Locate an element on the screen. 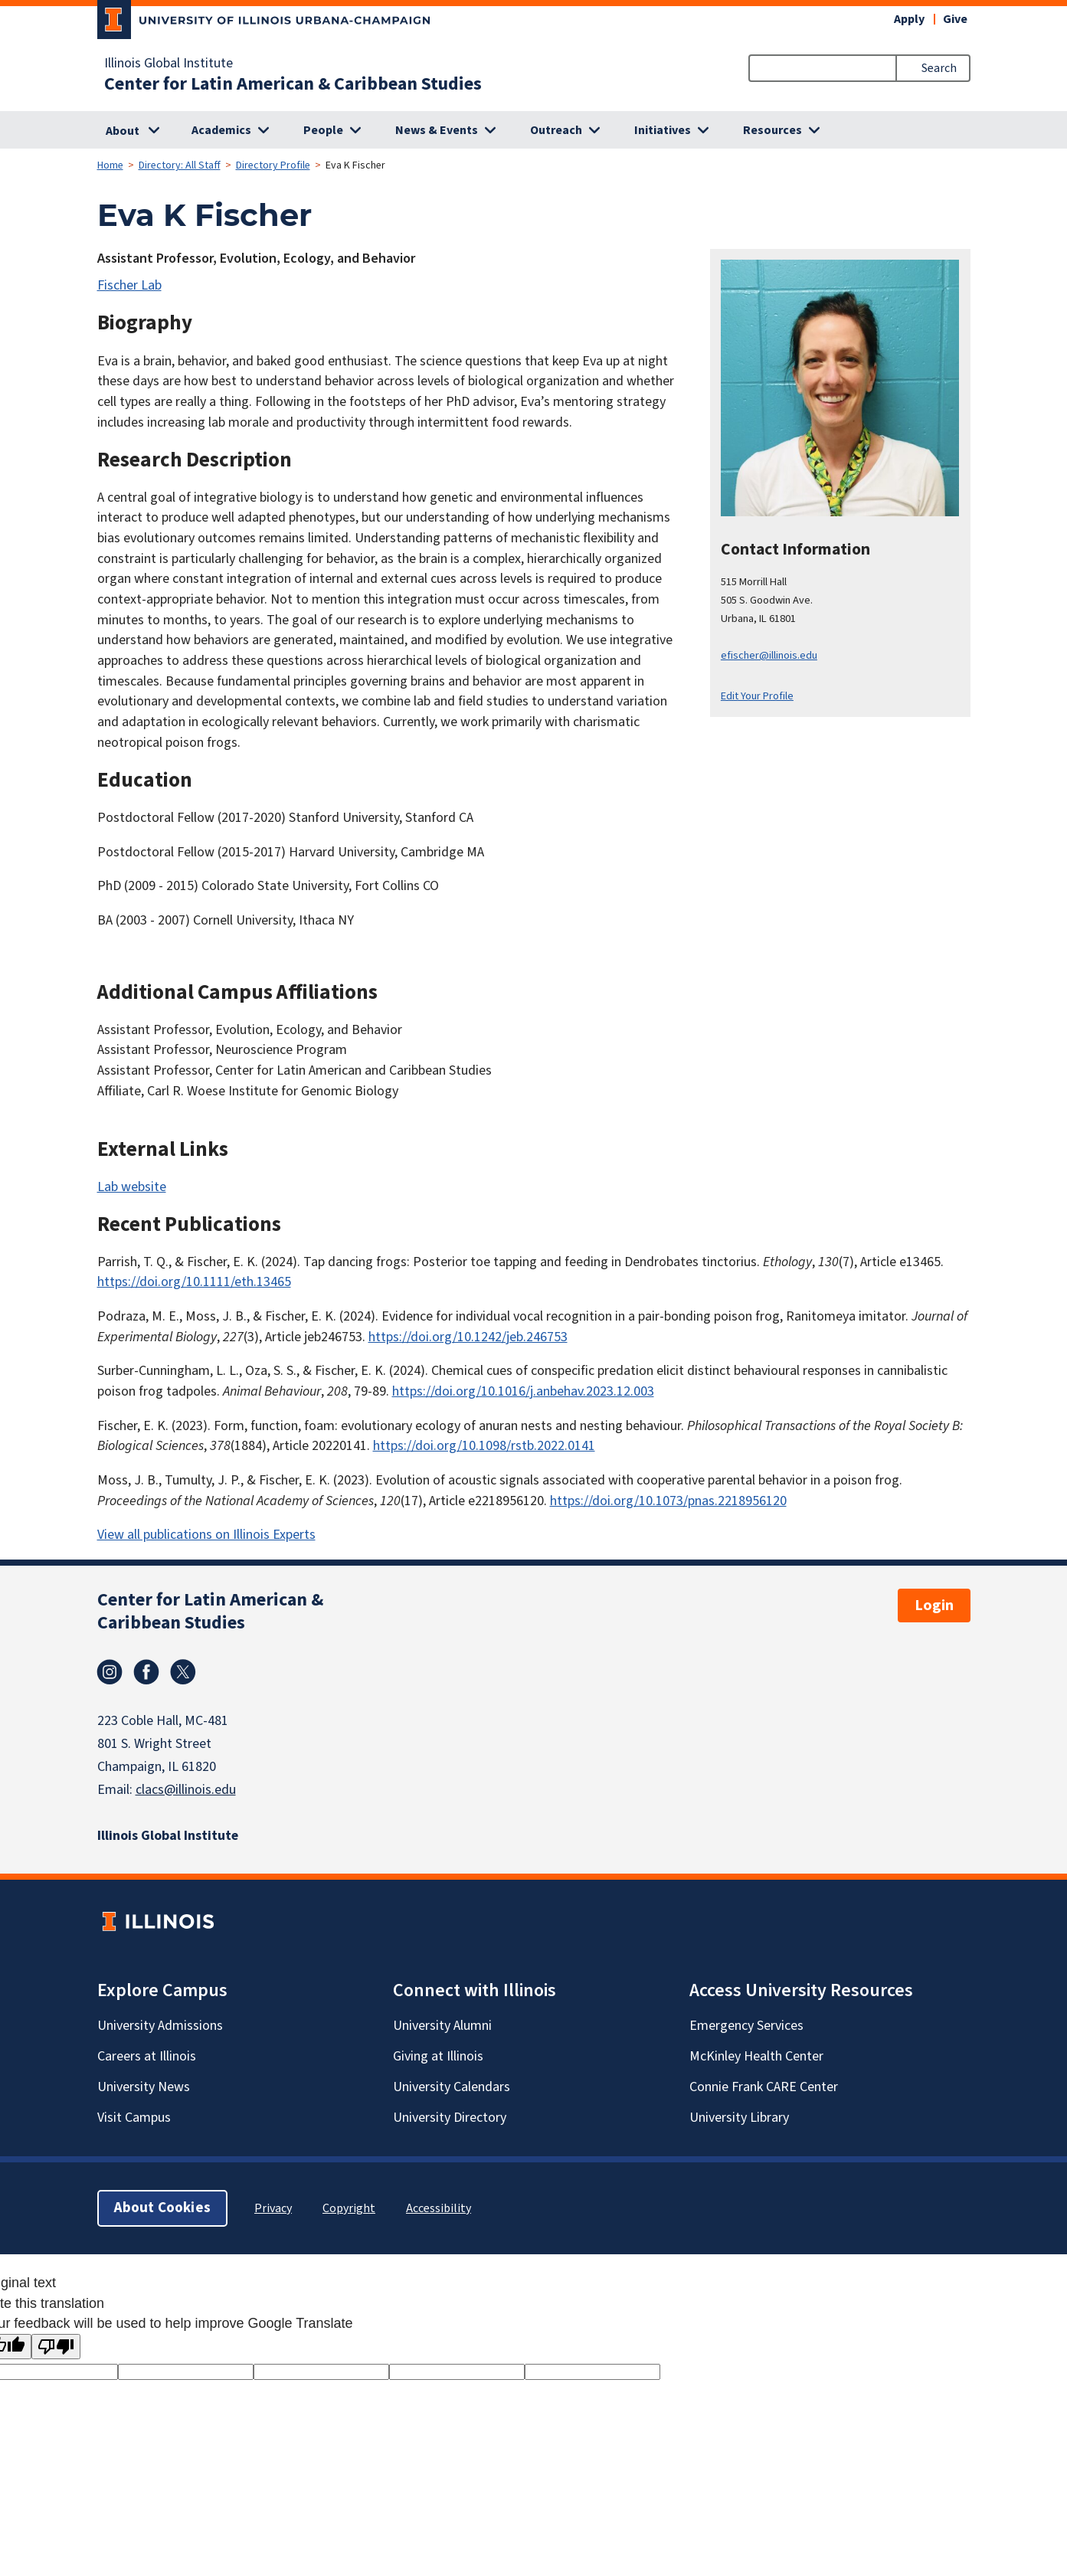  clacs@illinois.edu is located at coordinates (186, 1789).